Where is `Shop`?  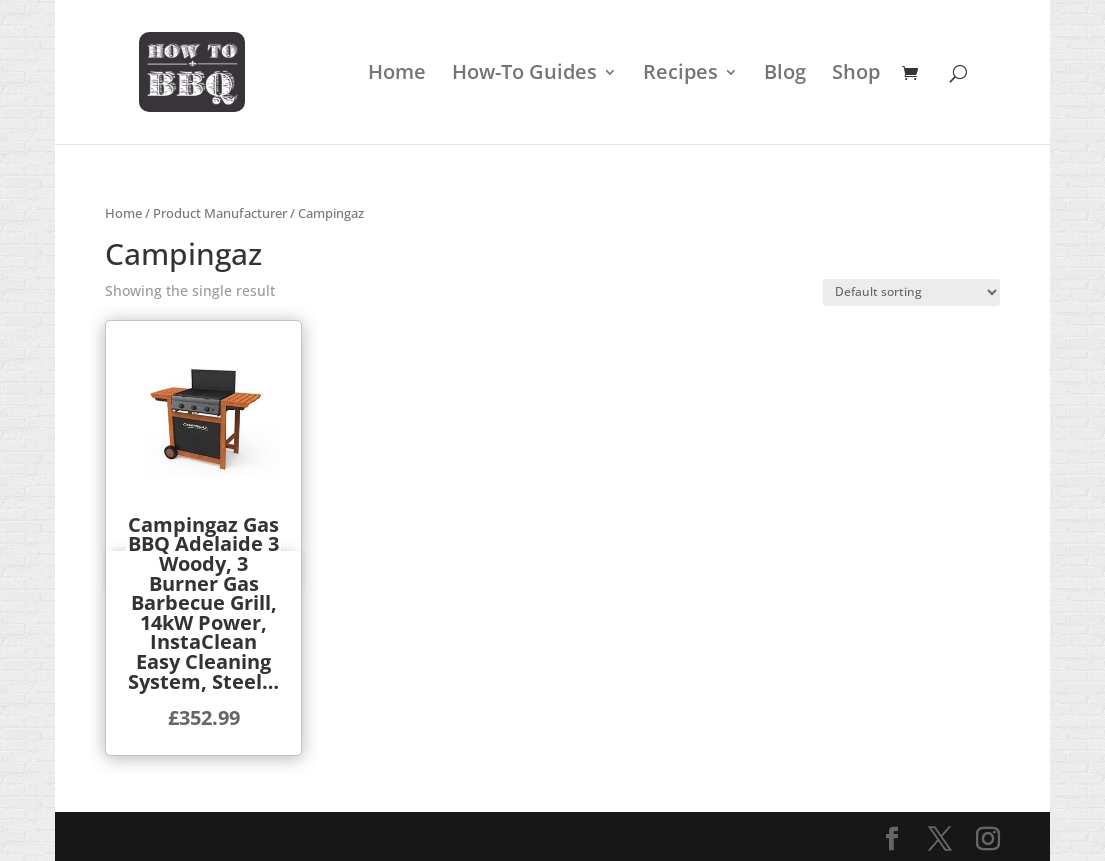 Shop is located at coordinates (856, 75).